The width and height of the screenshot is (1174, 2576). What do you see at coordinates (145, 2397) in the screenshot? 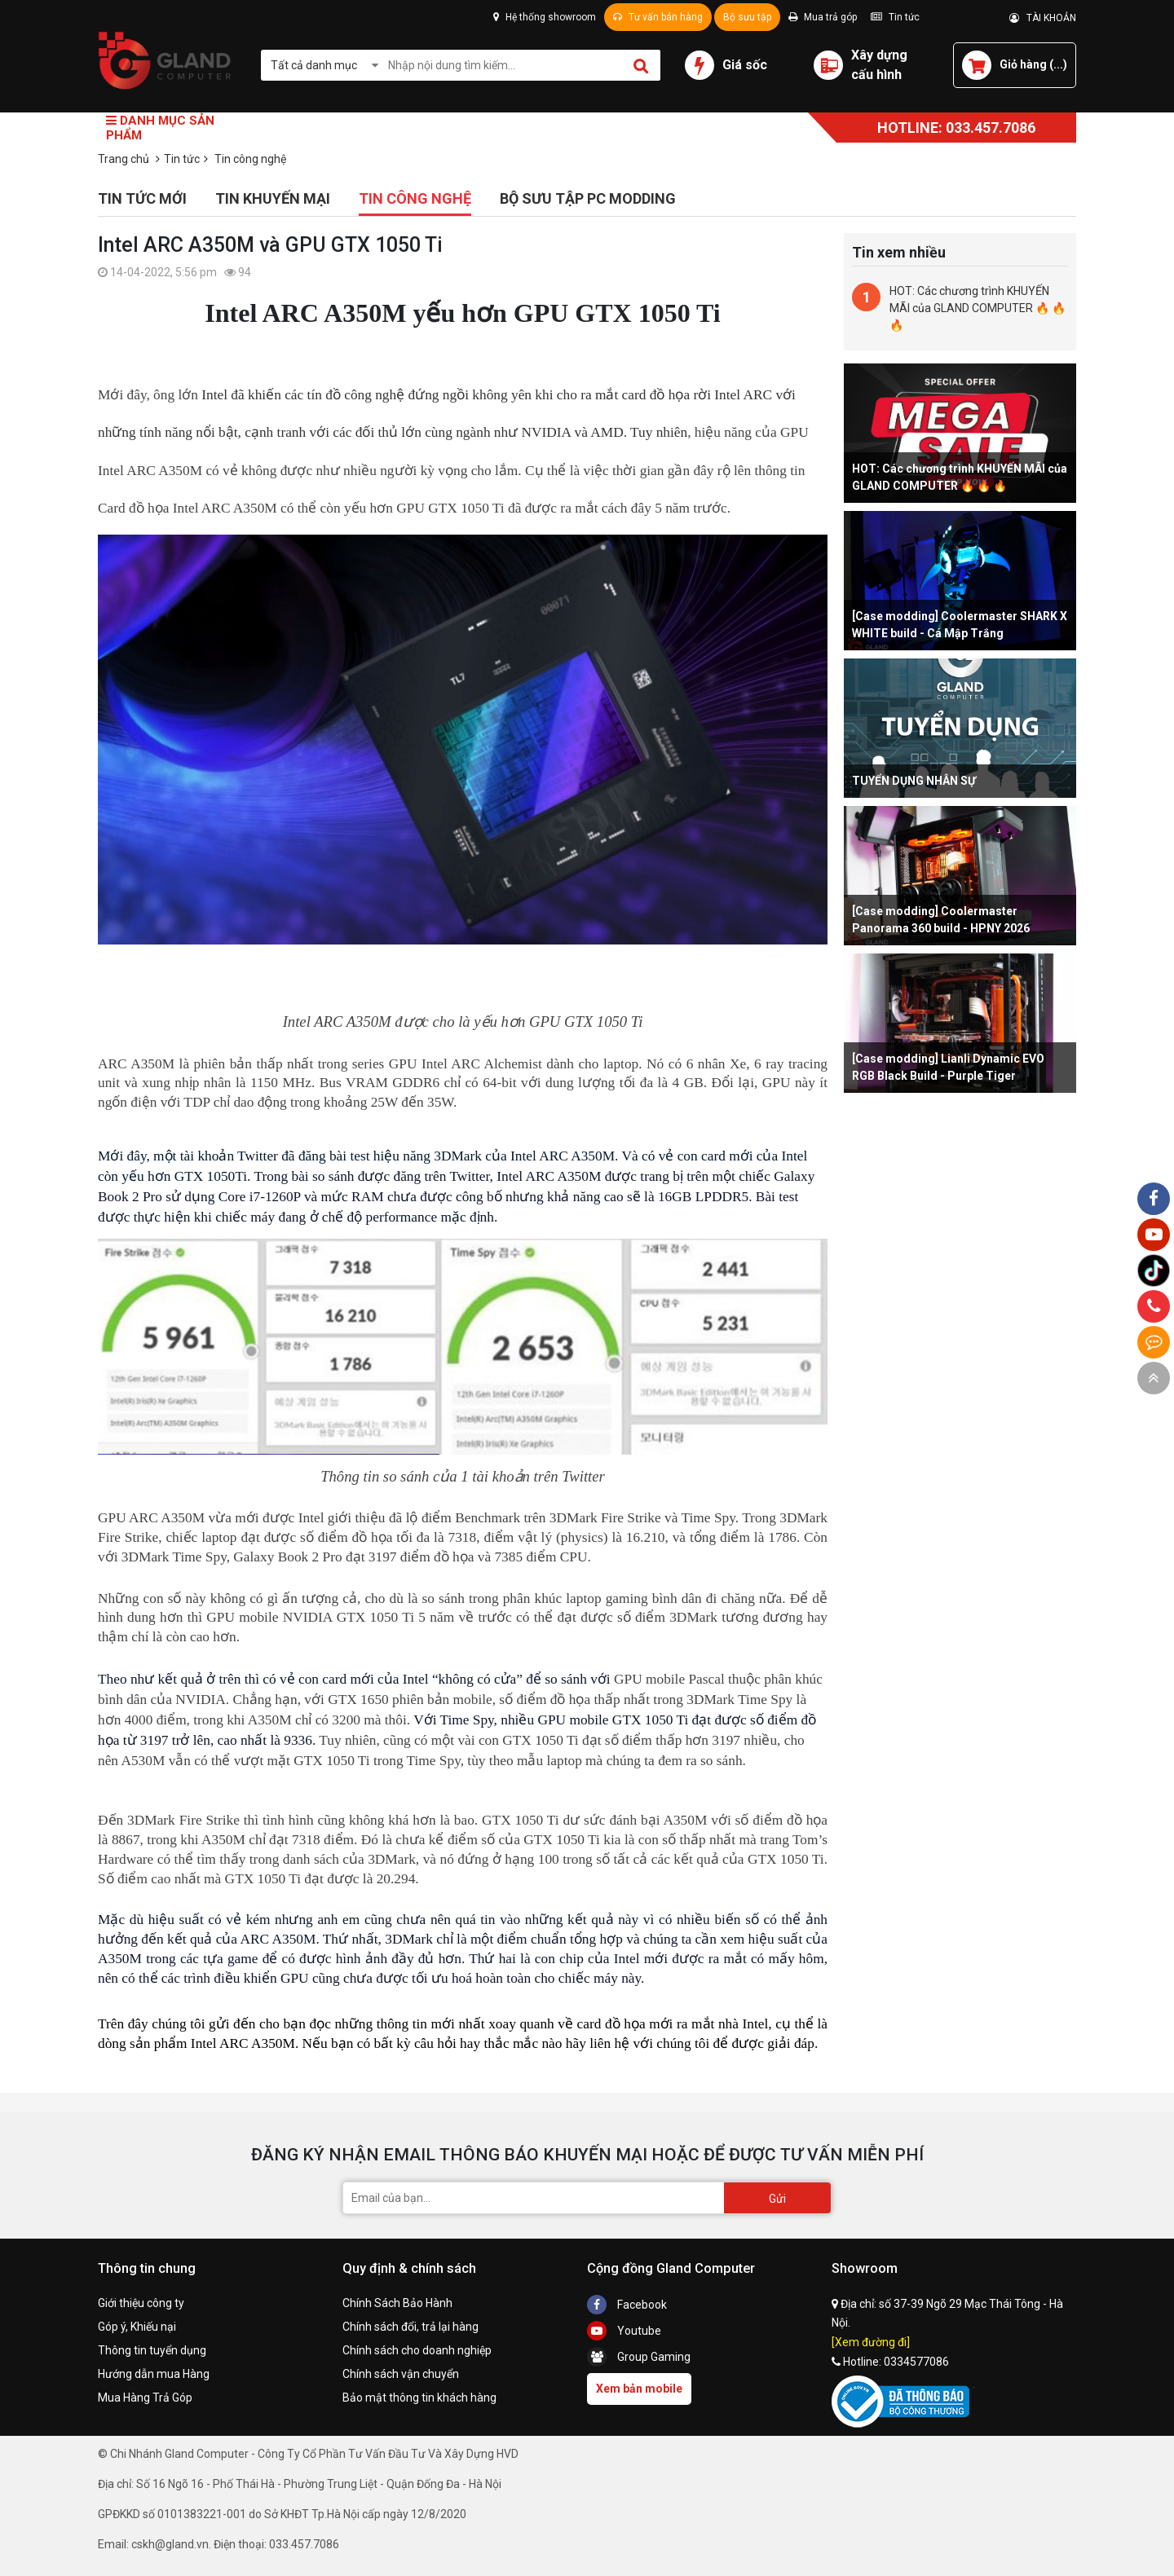
I see `Mua Hàng Trả Góp` at bounding box center [145, 2397].